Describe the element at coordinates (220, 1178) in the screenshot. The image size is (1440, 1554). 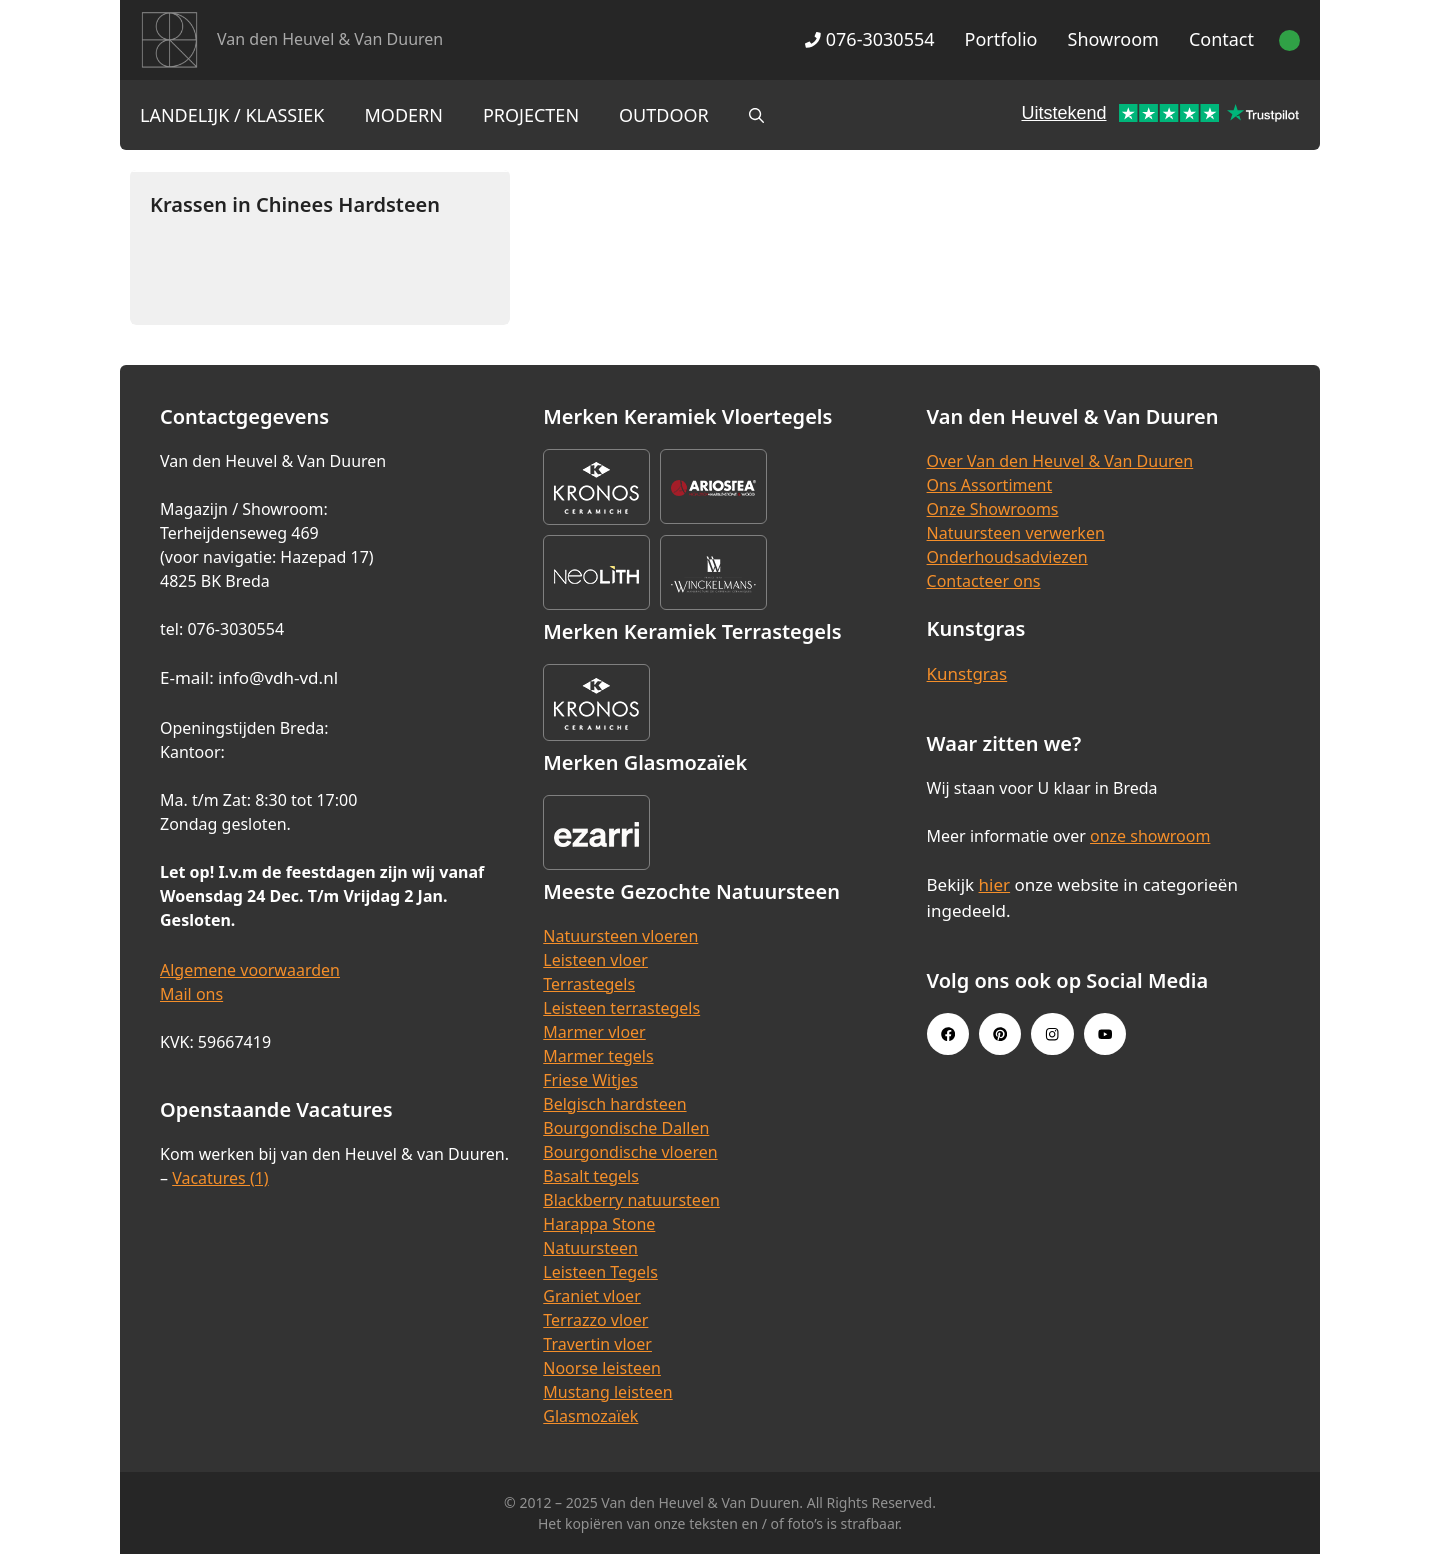
I see `Vacatures (1)` at that location.